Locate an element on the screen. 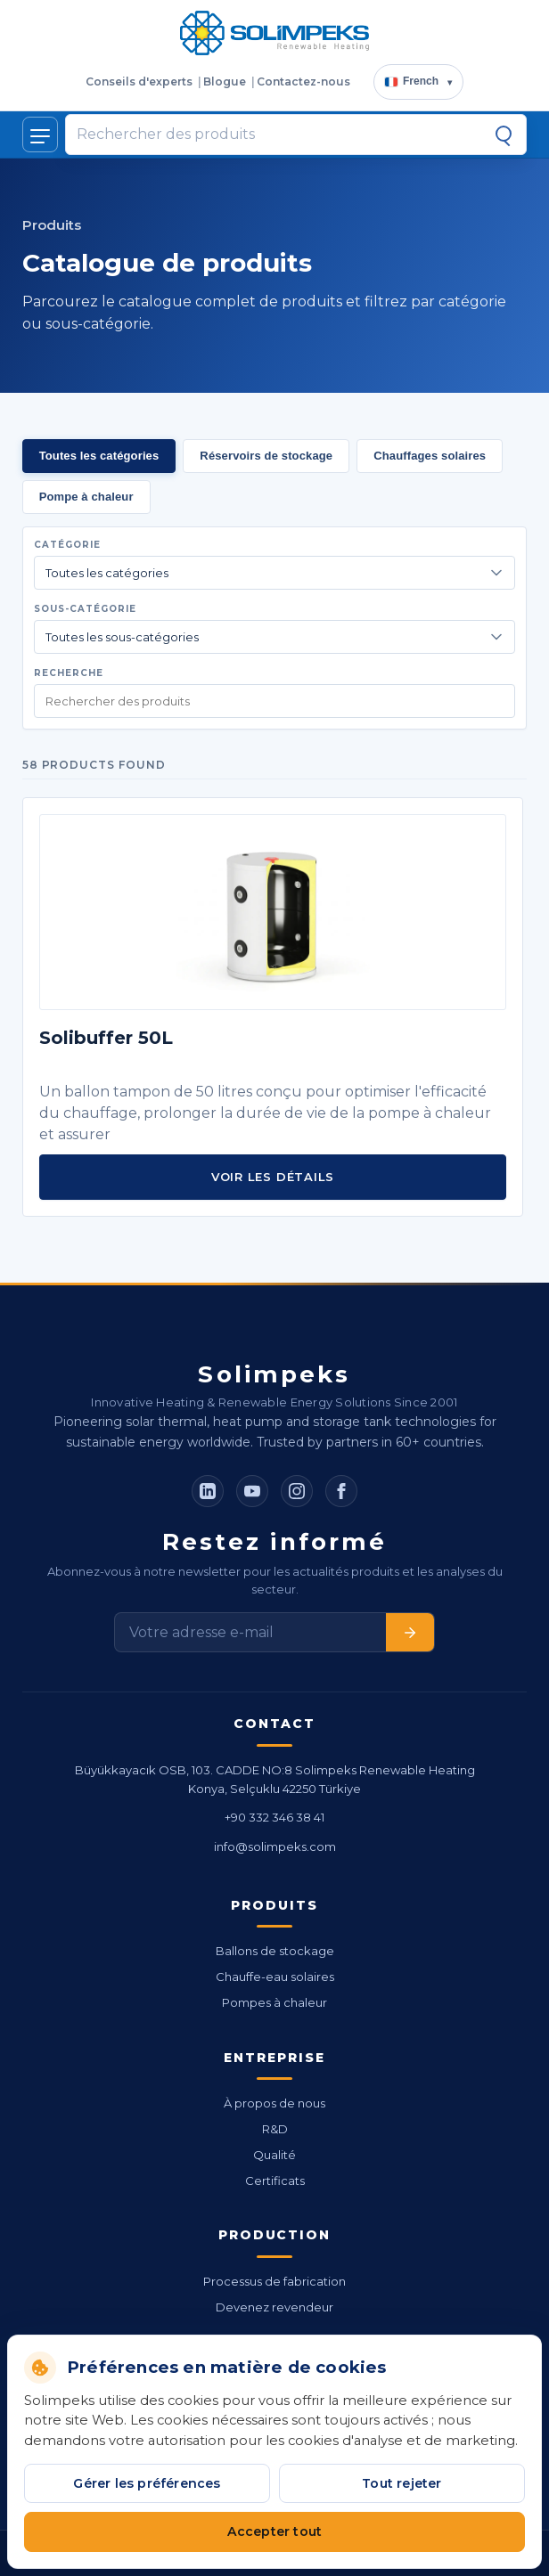 Image resolution: width=549 pixels, height=2576 pixels. Solimpeks is located at coordinates (274, 1374).